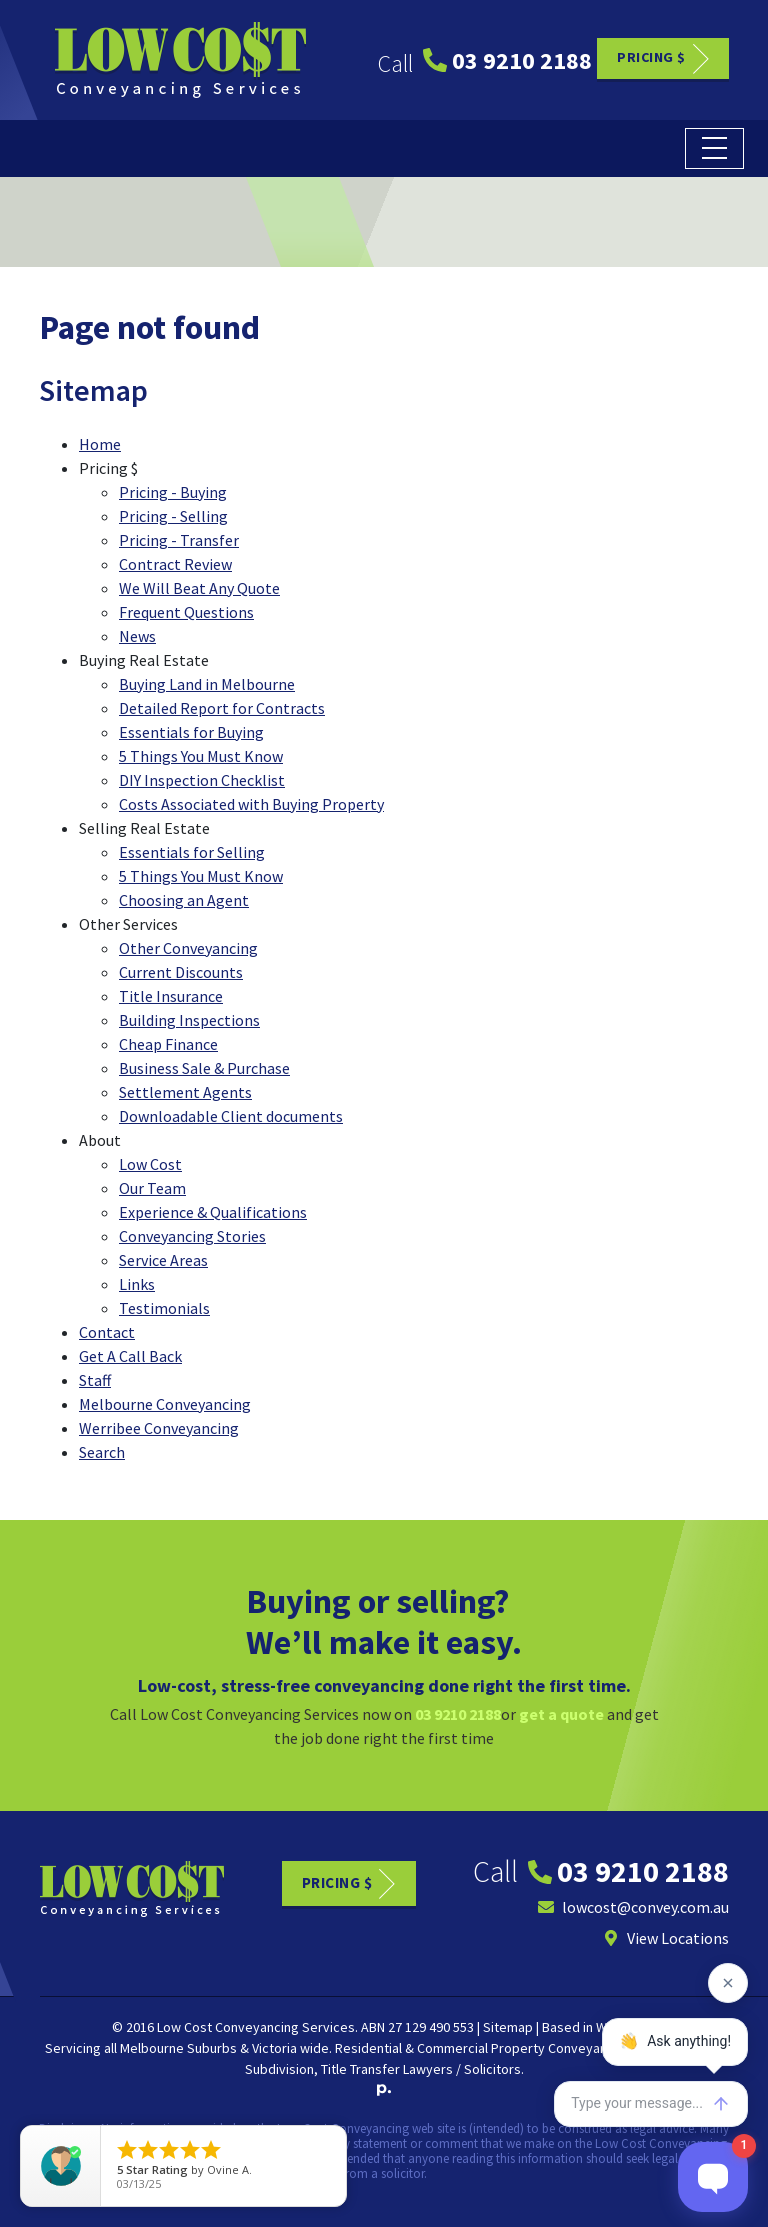 Image resolution: width=768 pixels, height=2227 pixels. What do you see at coordinates (666, 1938) in the screenshot?
I see `View Locations` at bounding box center [666, 1938].